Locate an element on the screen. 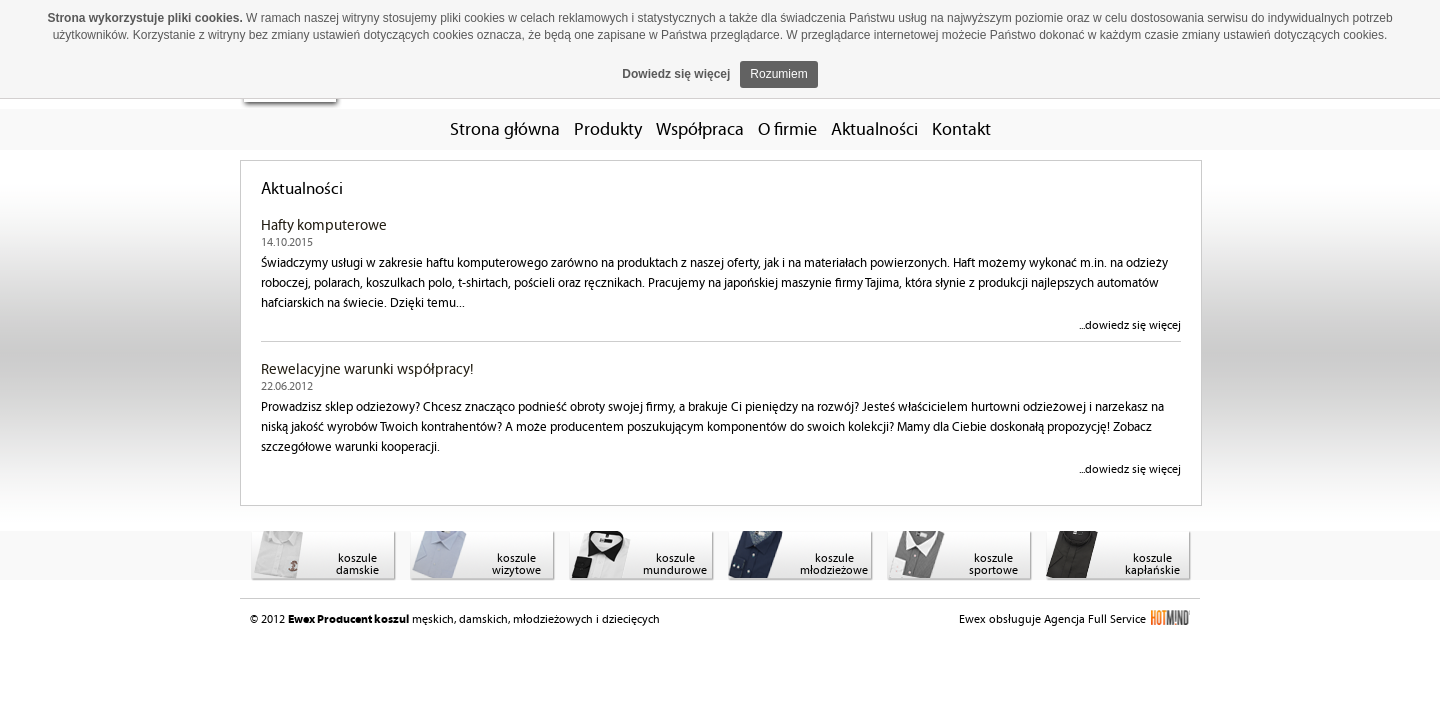 This screenshot has width=1440, height=720. Dowiedz się więcej is located at coordinates (676, 74).